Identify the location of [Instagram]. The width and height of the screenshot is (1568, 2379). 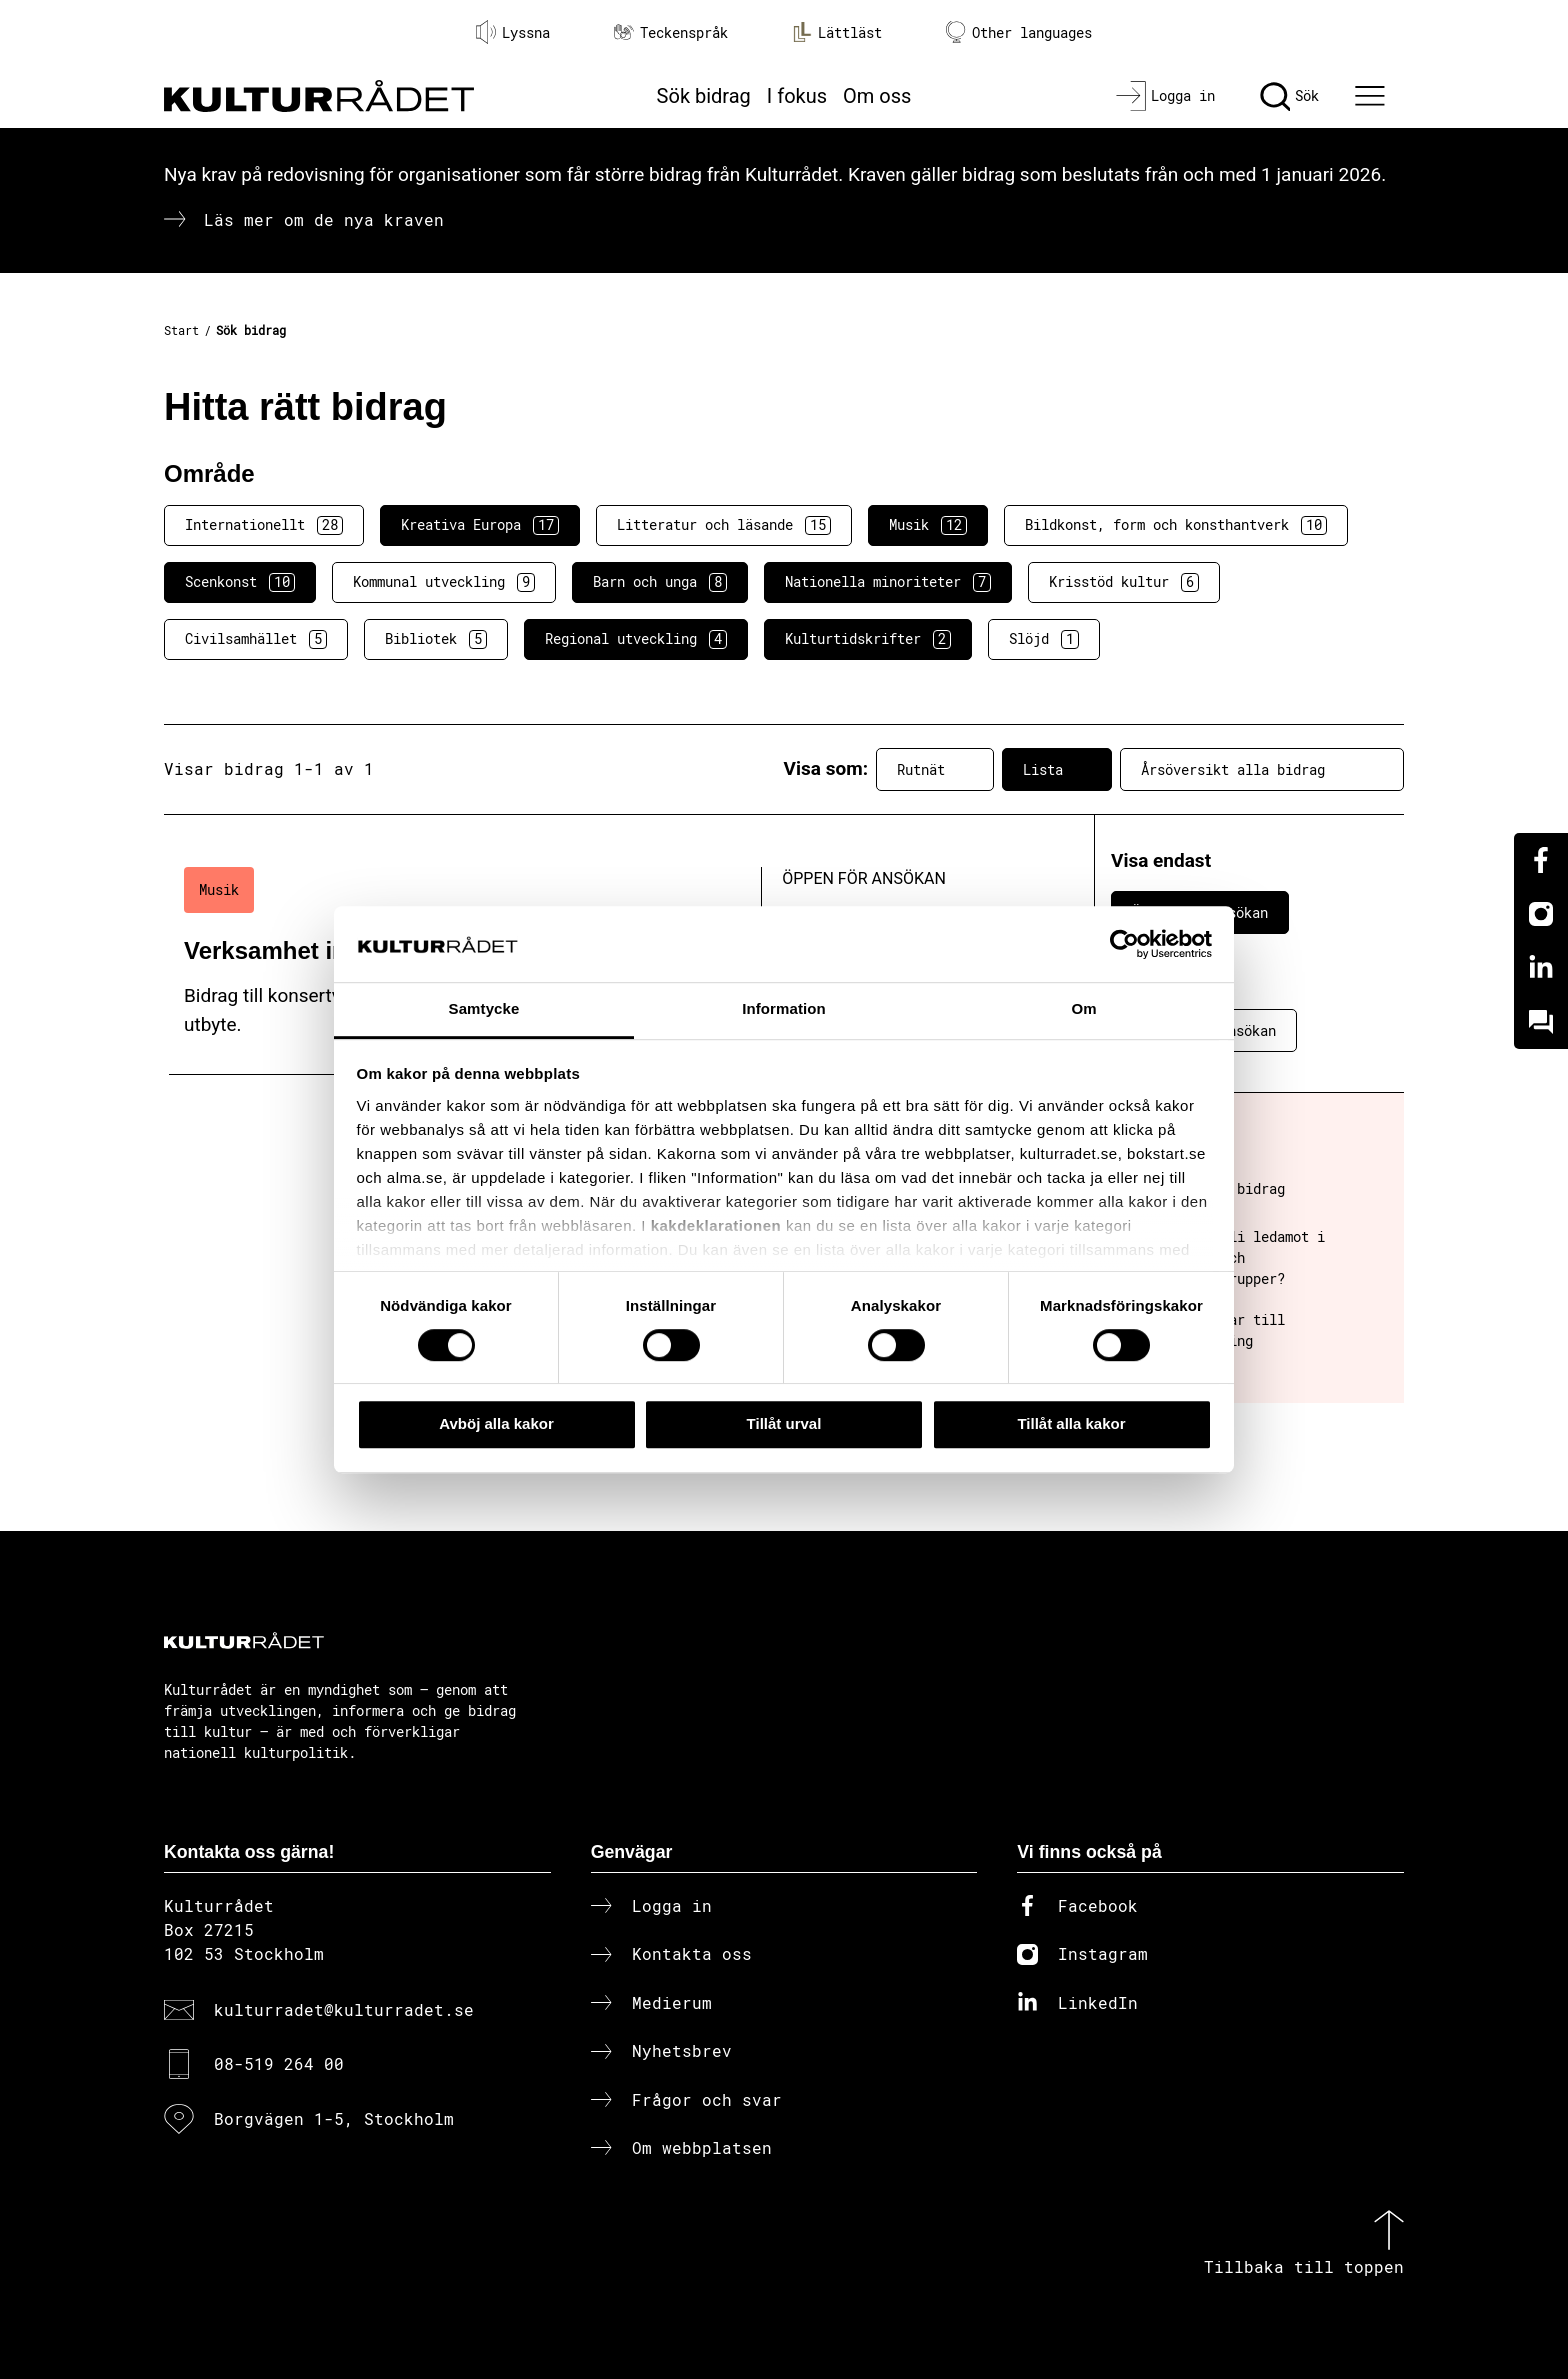
(1541, 914).